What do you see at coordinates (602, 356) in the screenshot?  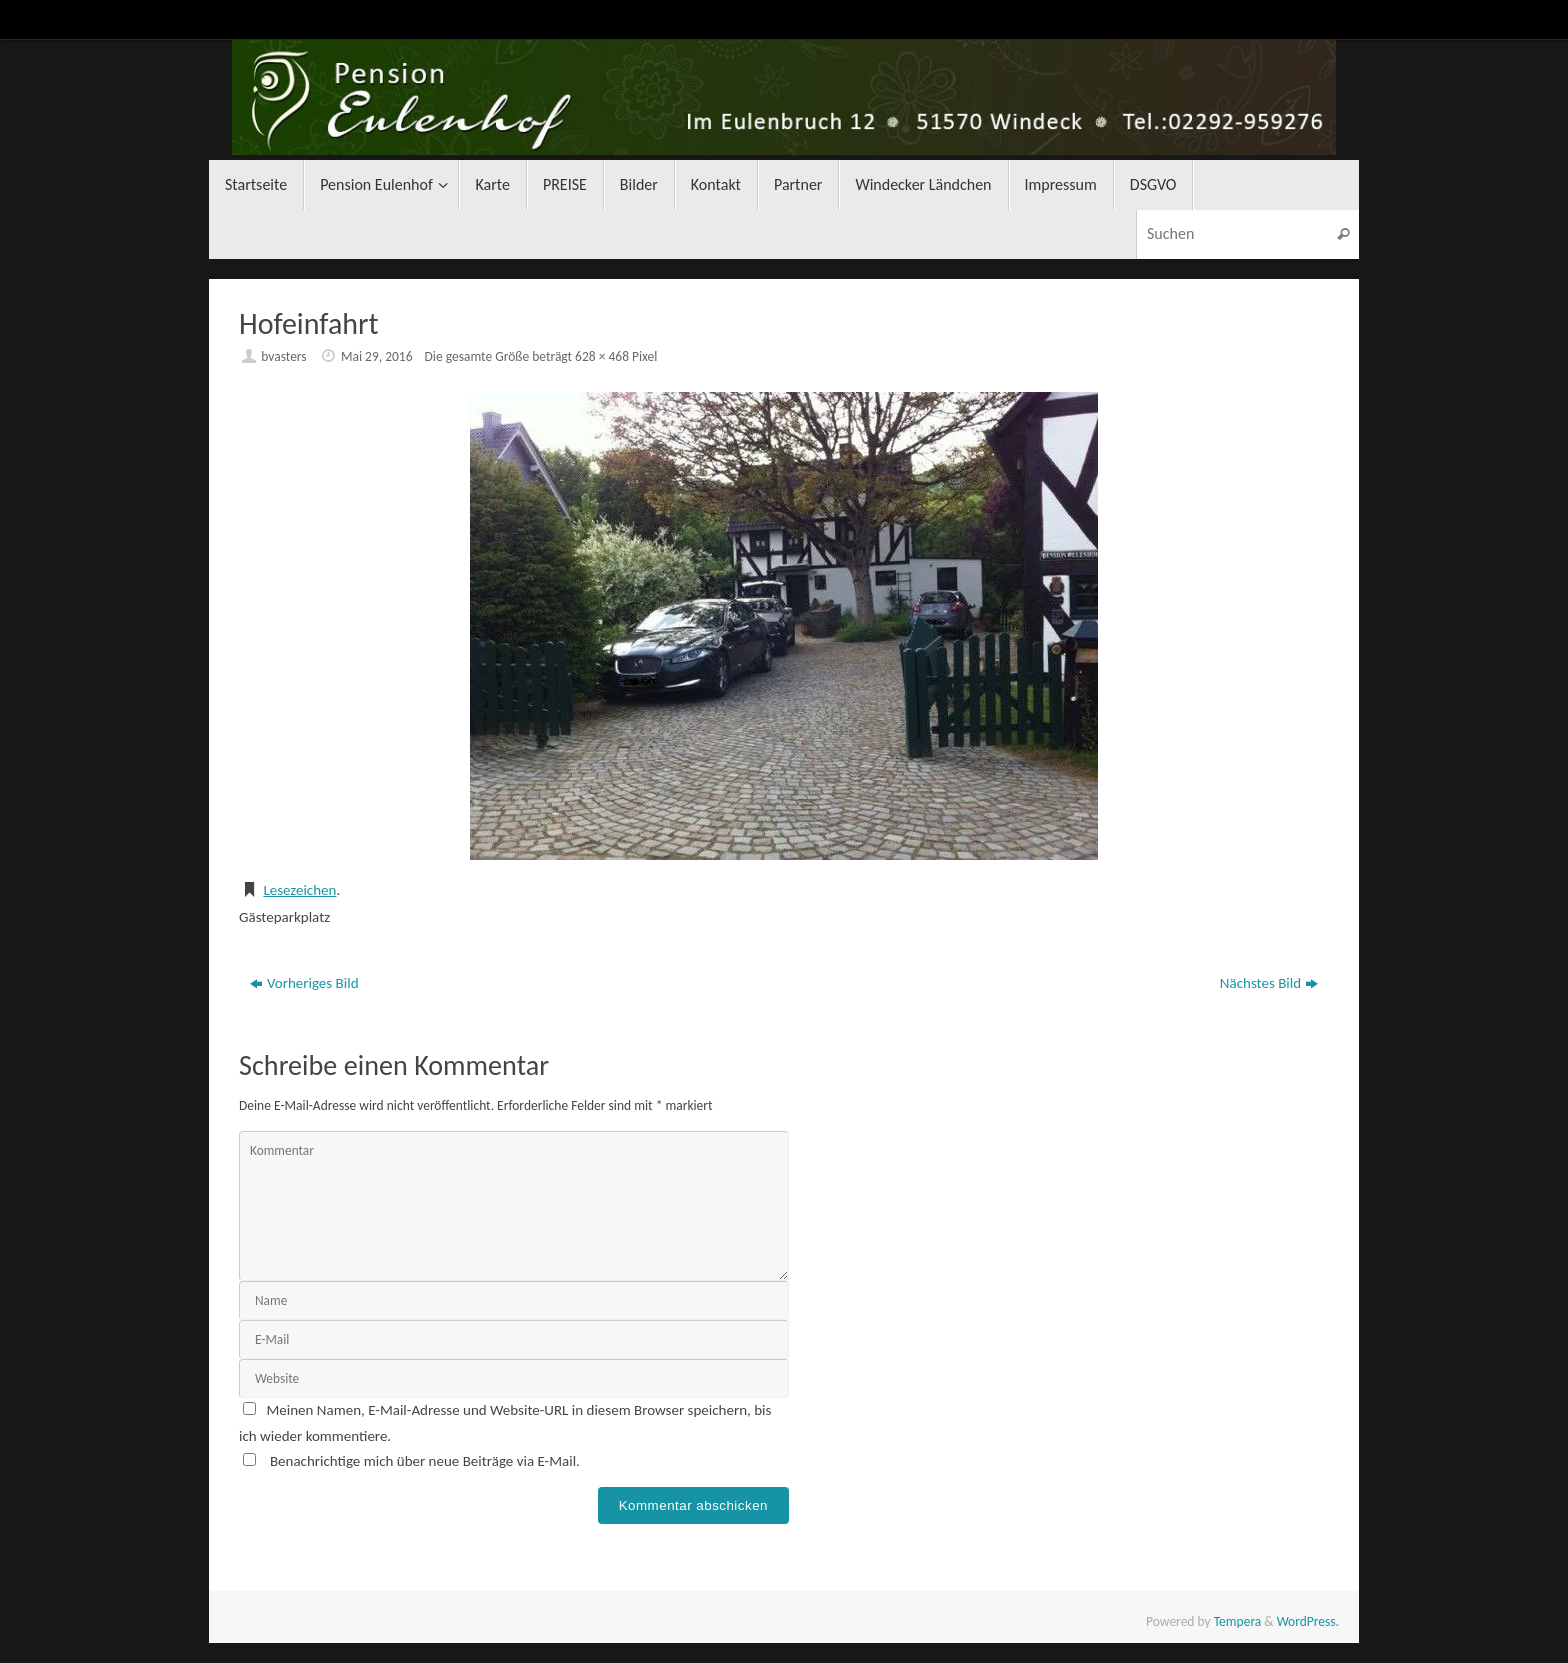 I see `628 × 468` at bounding box center [602, 356].